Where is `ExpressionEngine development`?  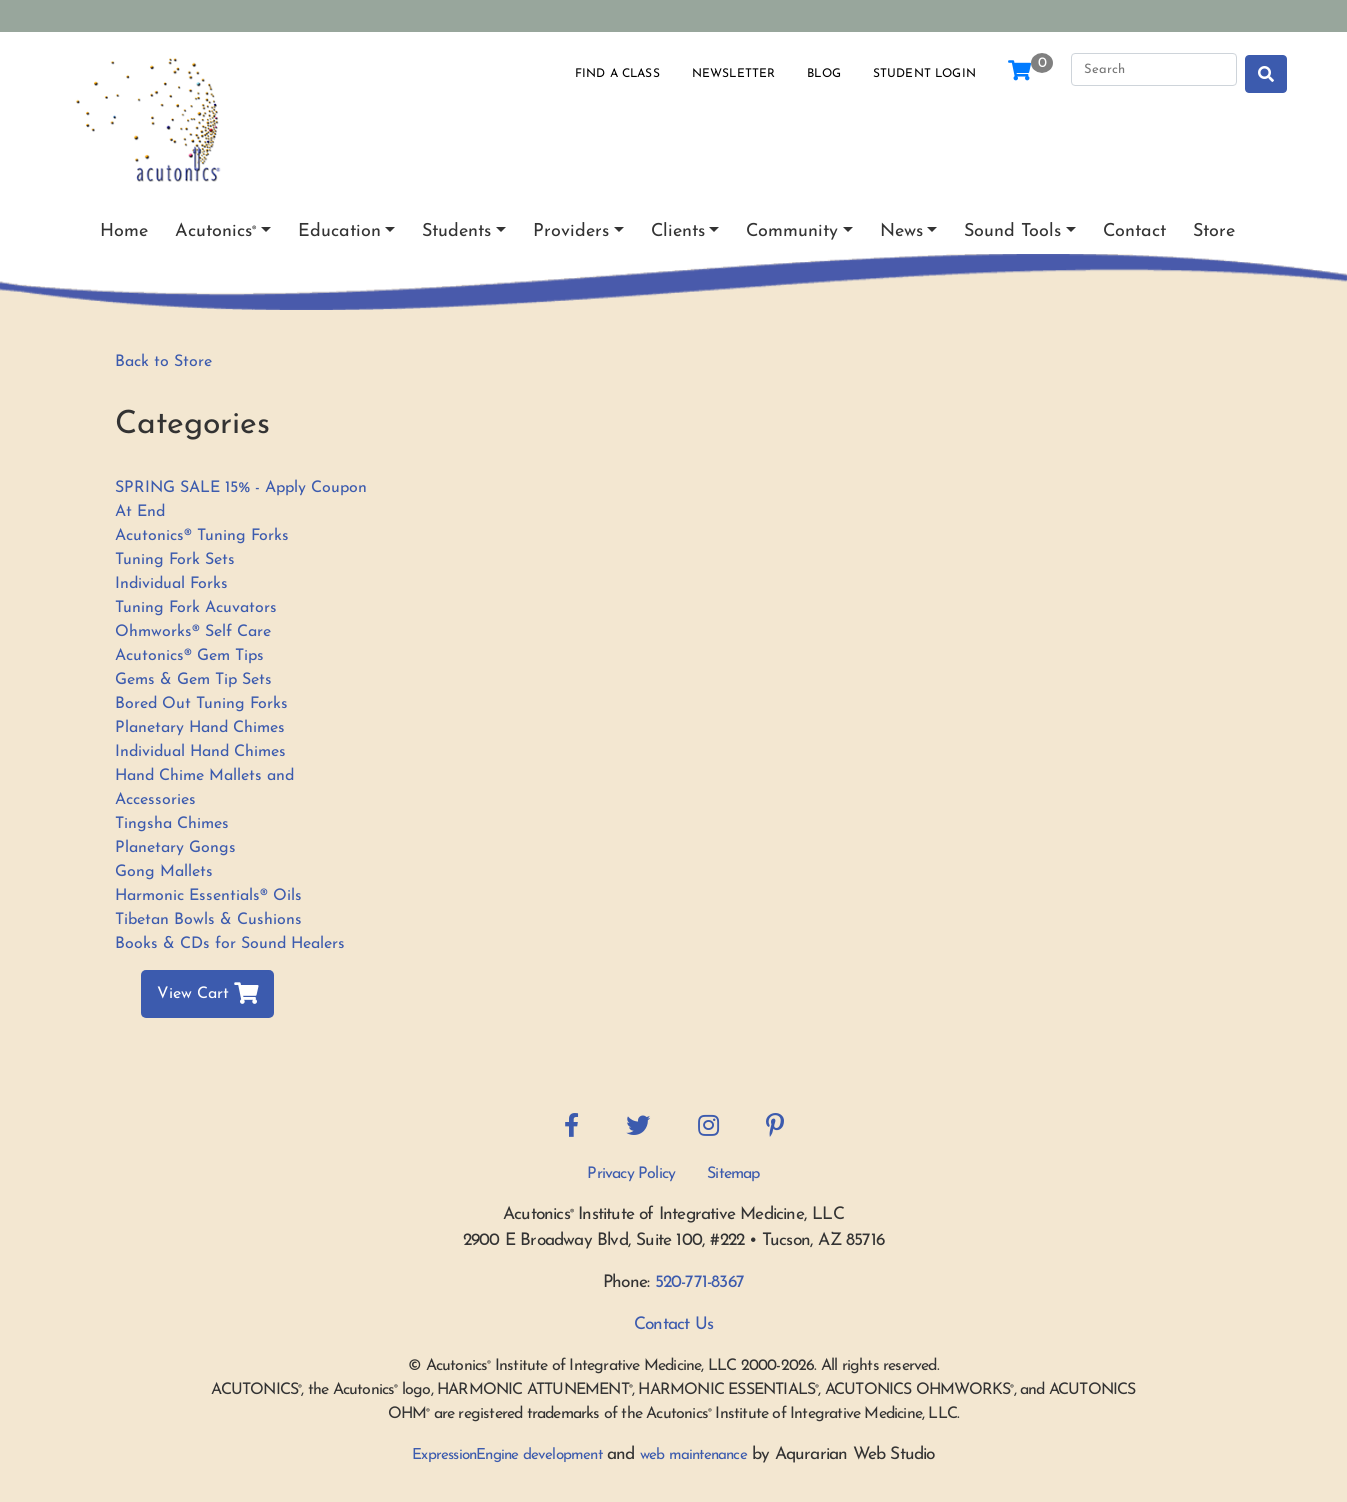
ExpressionEngine development is located at coordinates (507, 1455).